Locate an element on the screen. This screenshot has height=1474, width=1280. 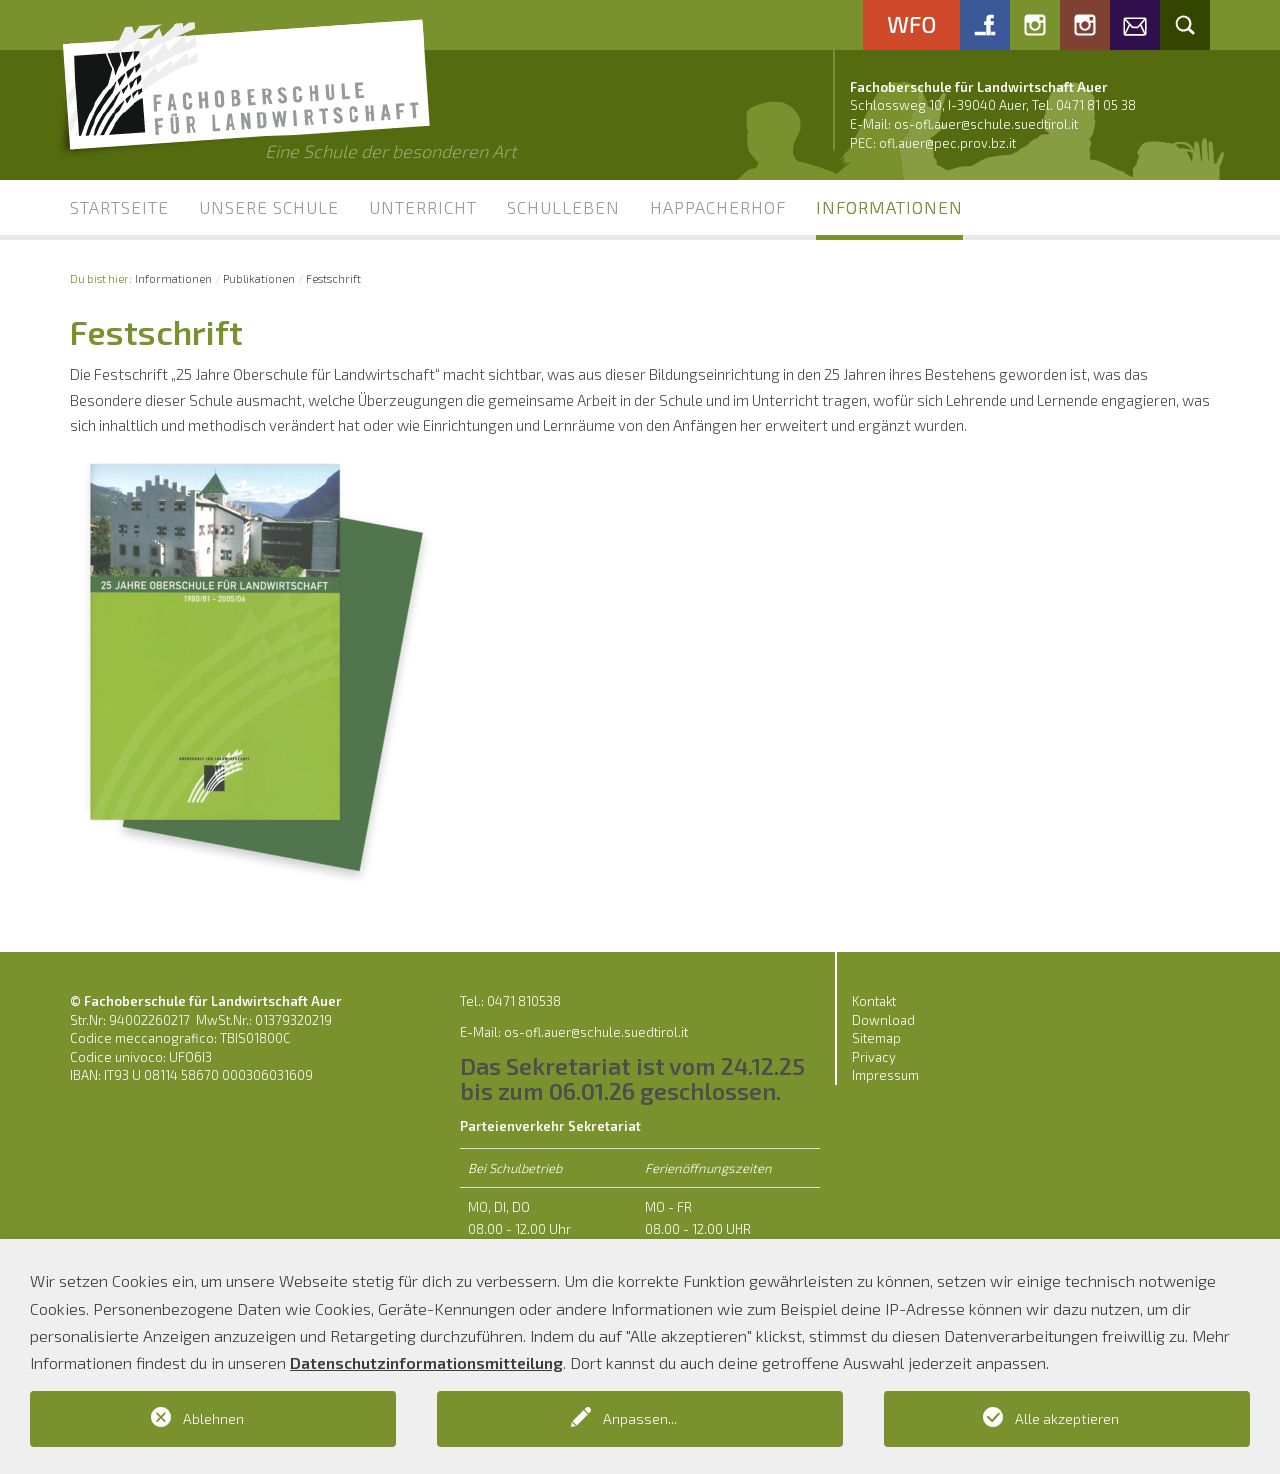
Unsere Schule is located at coordinates (269, 207).